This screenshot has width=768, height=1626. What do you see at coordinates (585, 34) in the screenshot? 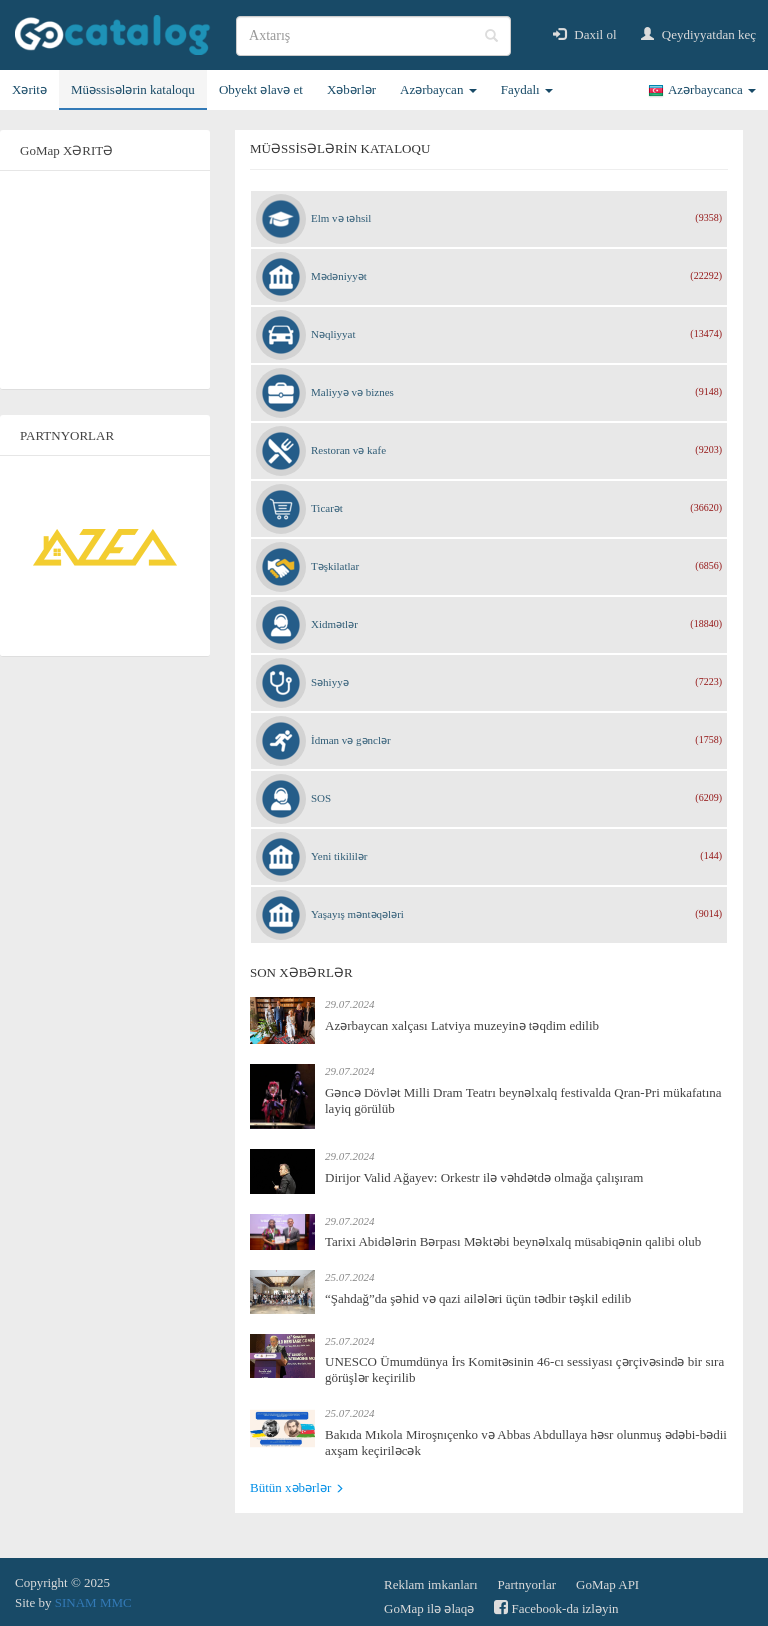
I see `Daxil ol` at bounding box center [585, 34].